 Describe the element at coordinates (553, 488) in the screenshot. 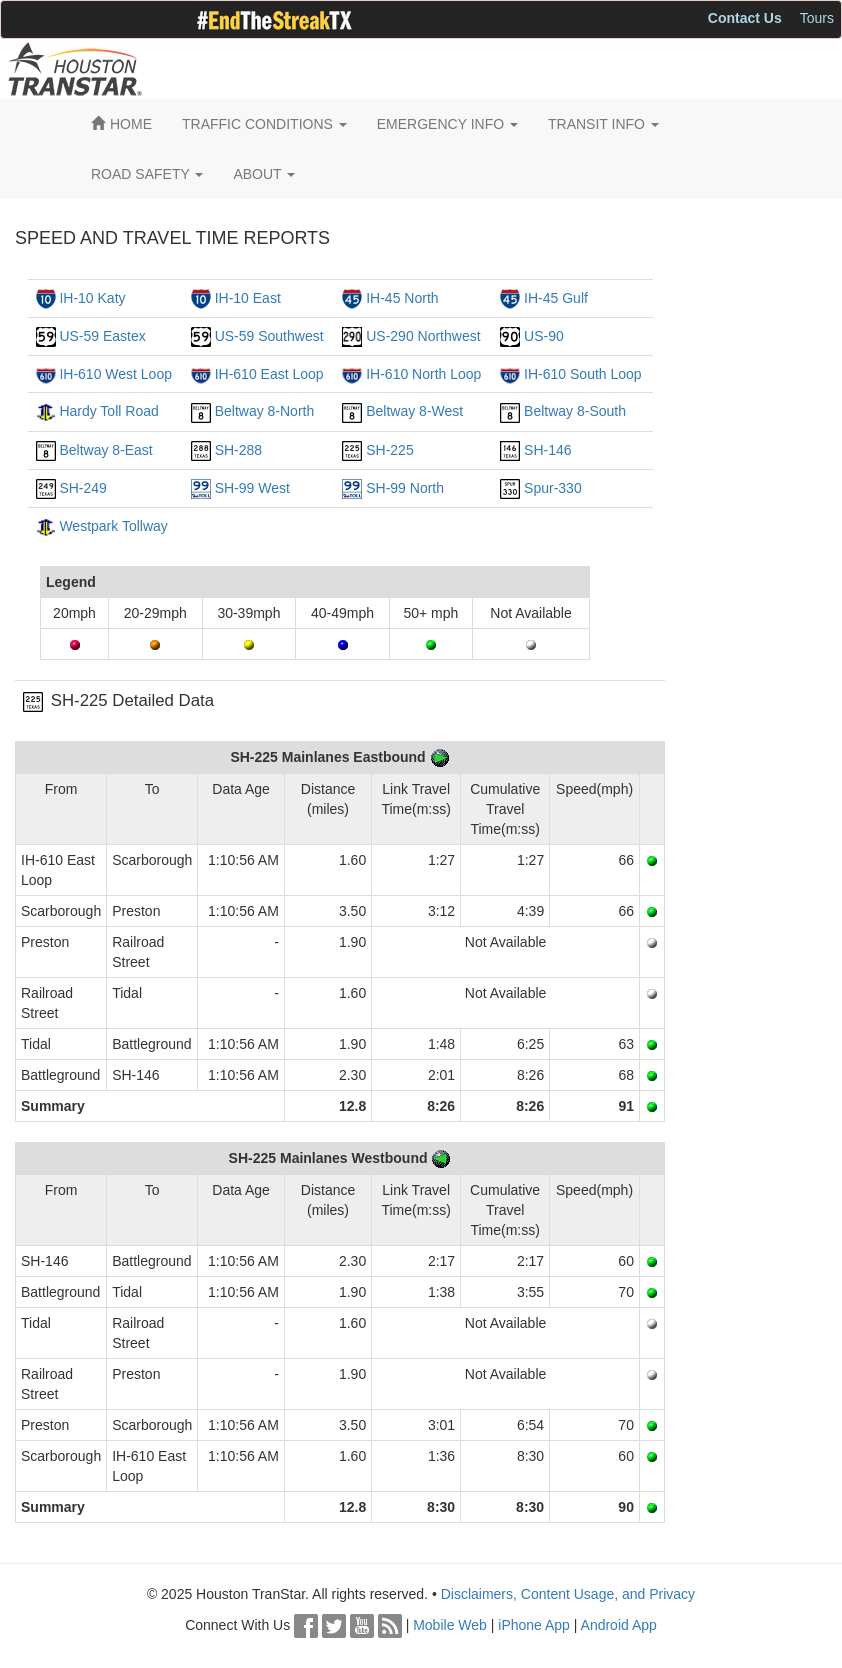

I see `Spur-330` at that location.